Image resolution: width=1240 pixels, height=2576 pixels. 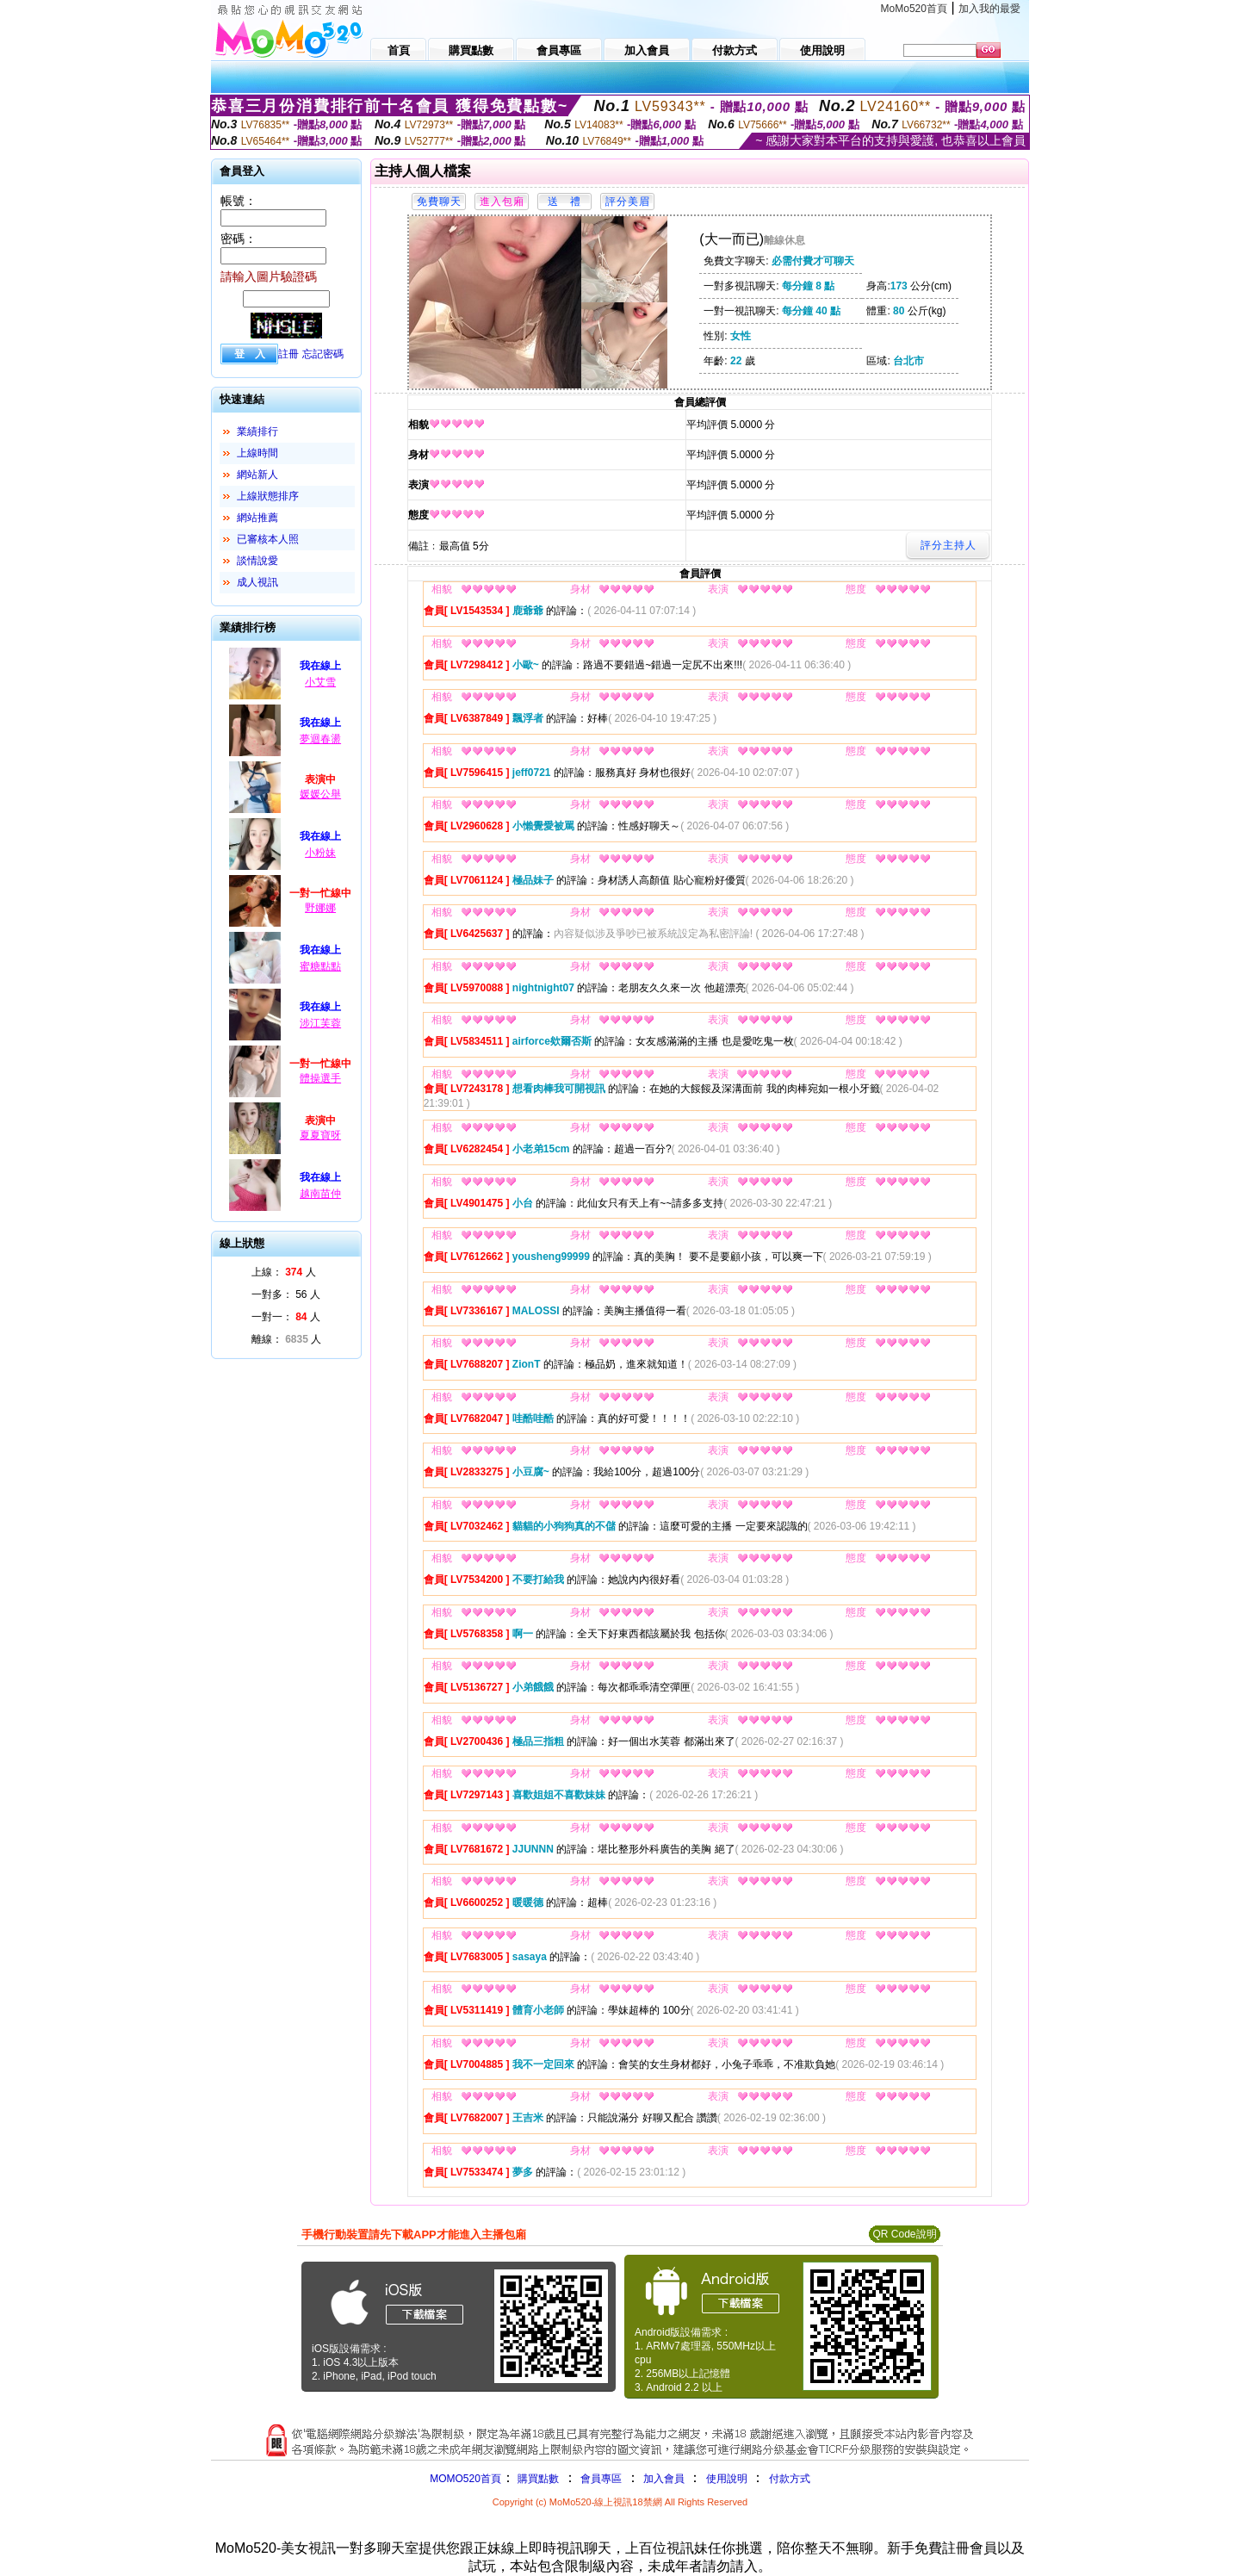 What do you see at coordinates (465, 2479) in the screenshot?
I see `MOMO520首頁` at bounding box center [465, 2479].